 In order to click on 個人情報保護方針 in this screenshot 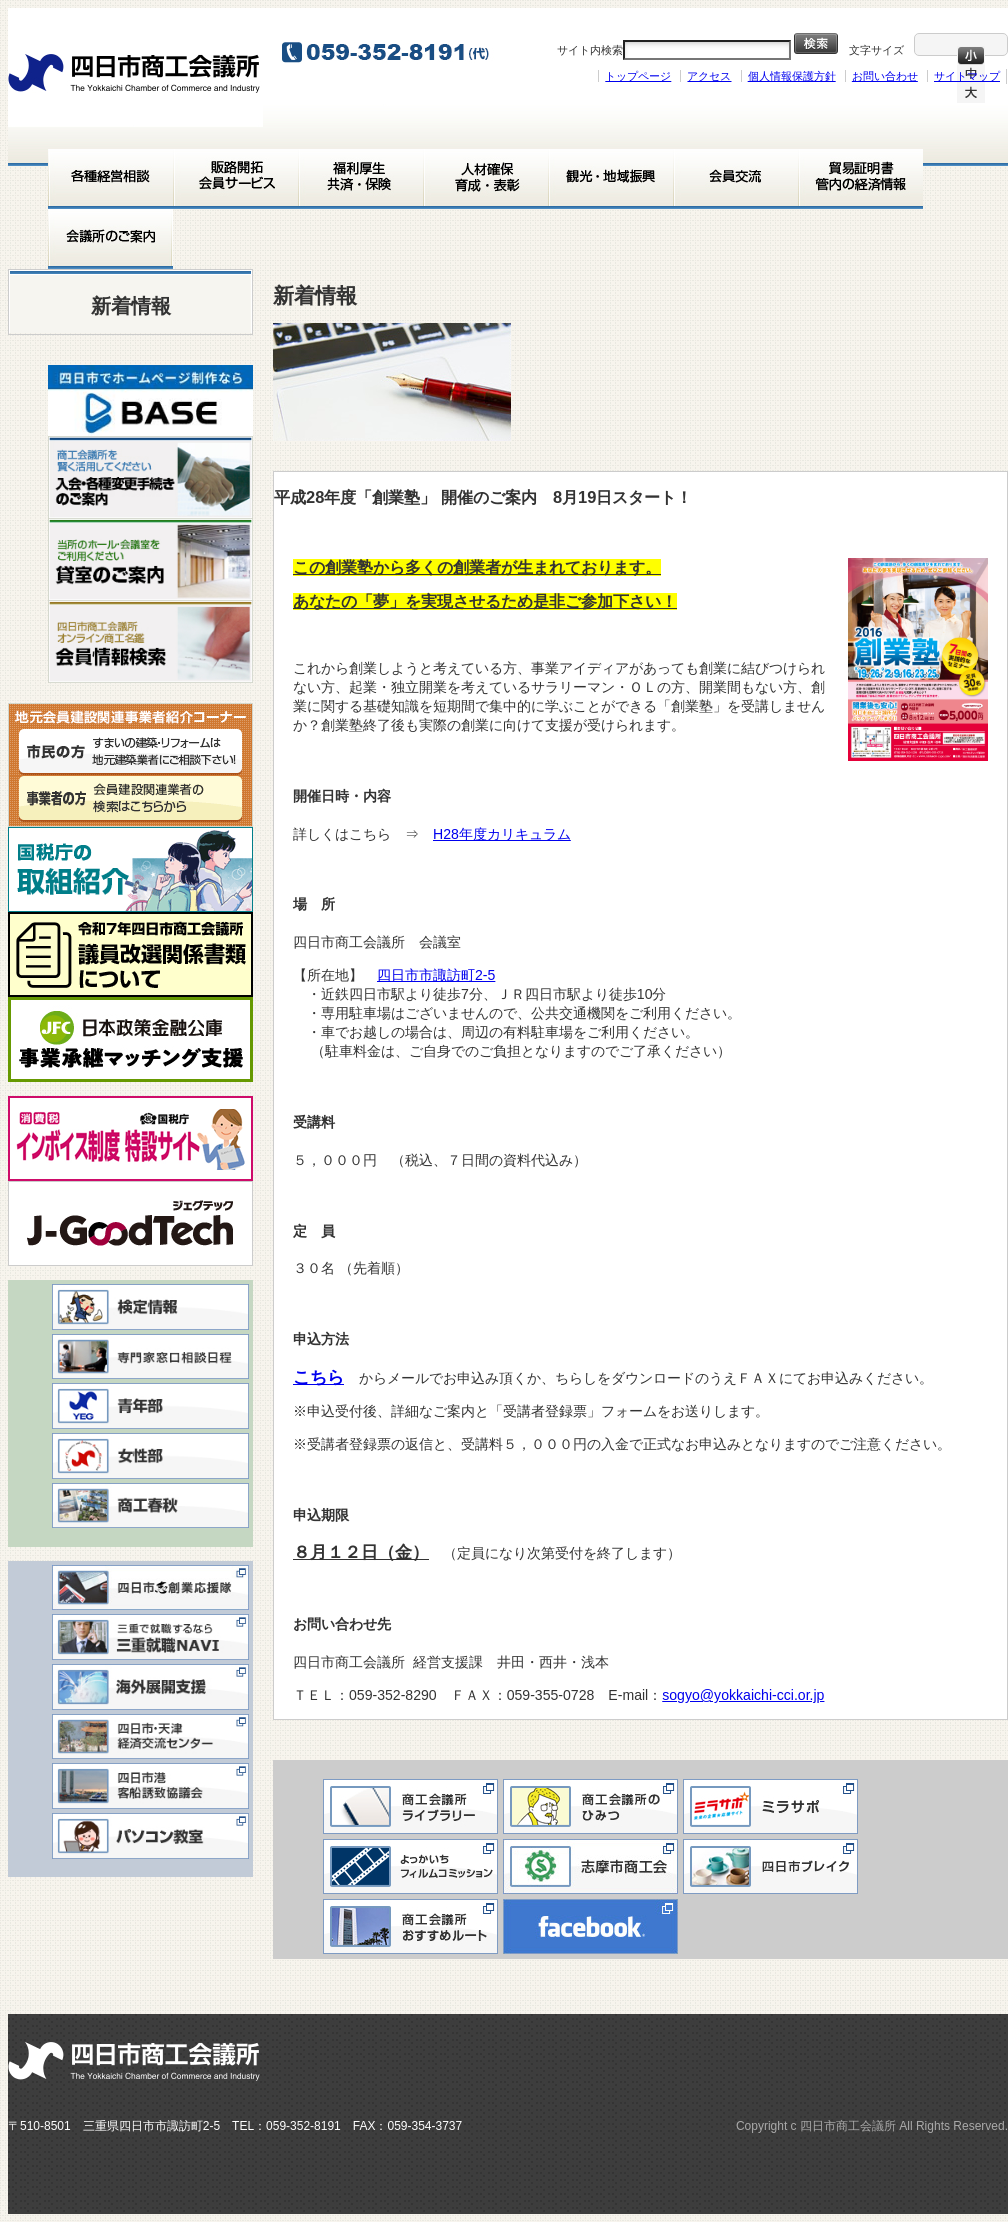, I will do `click(792, 76)`.